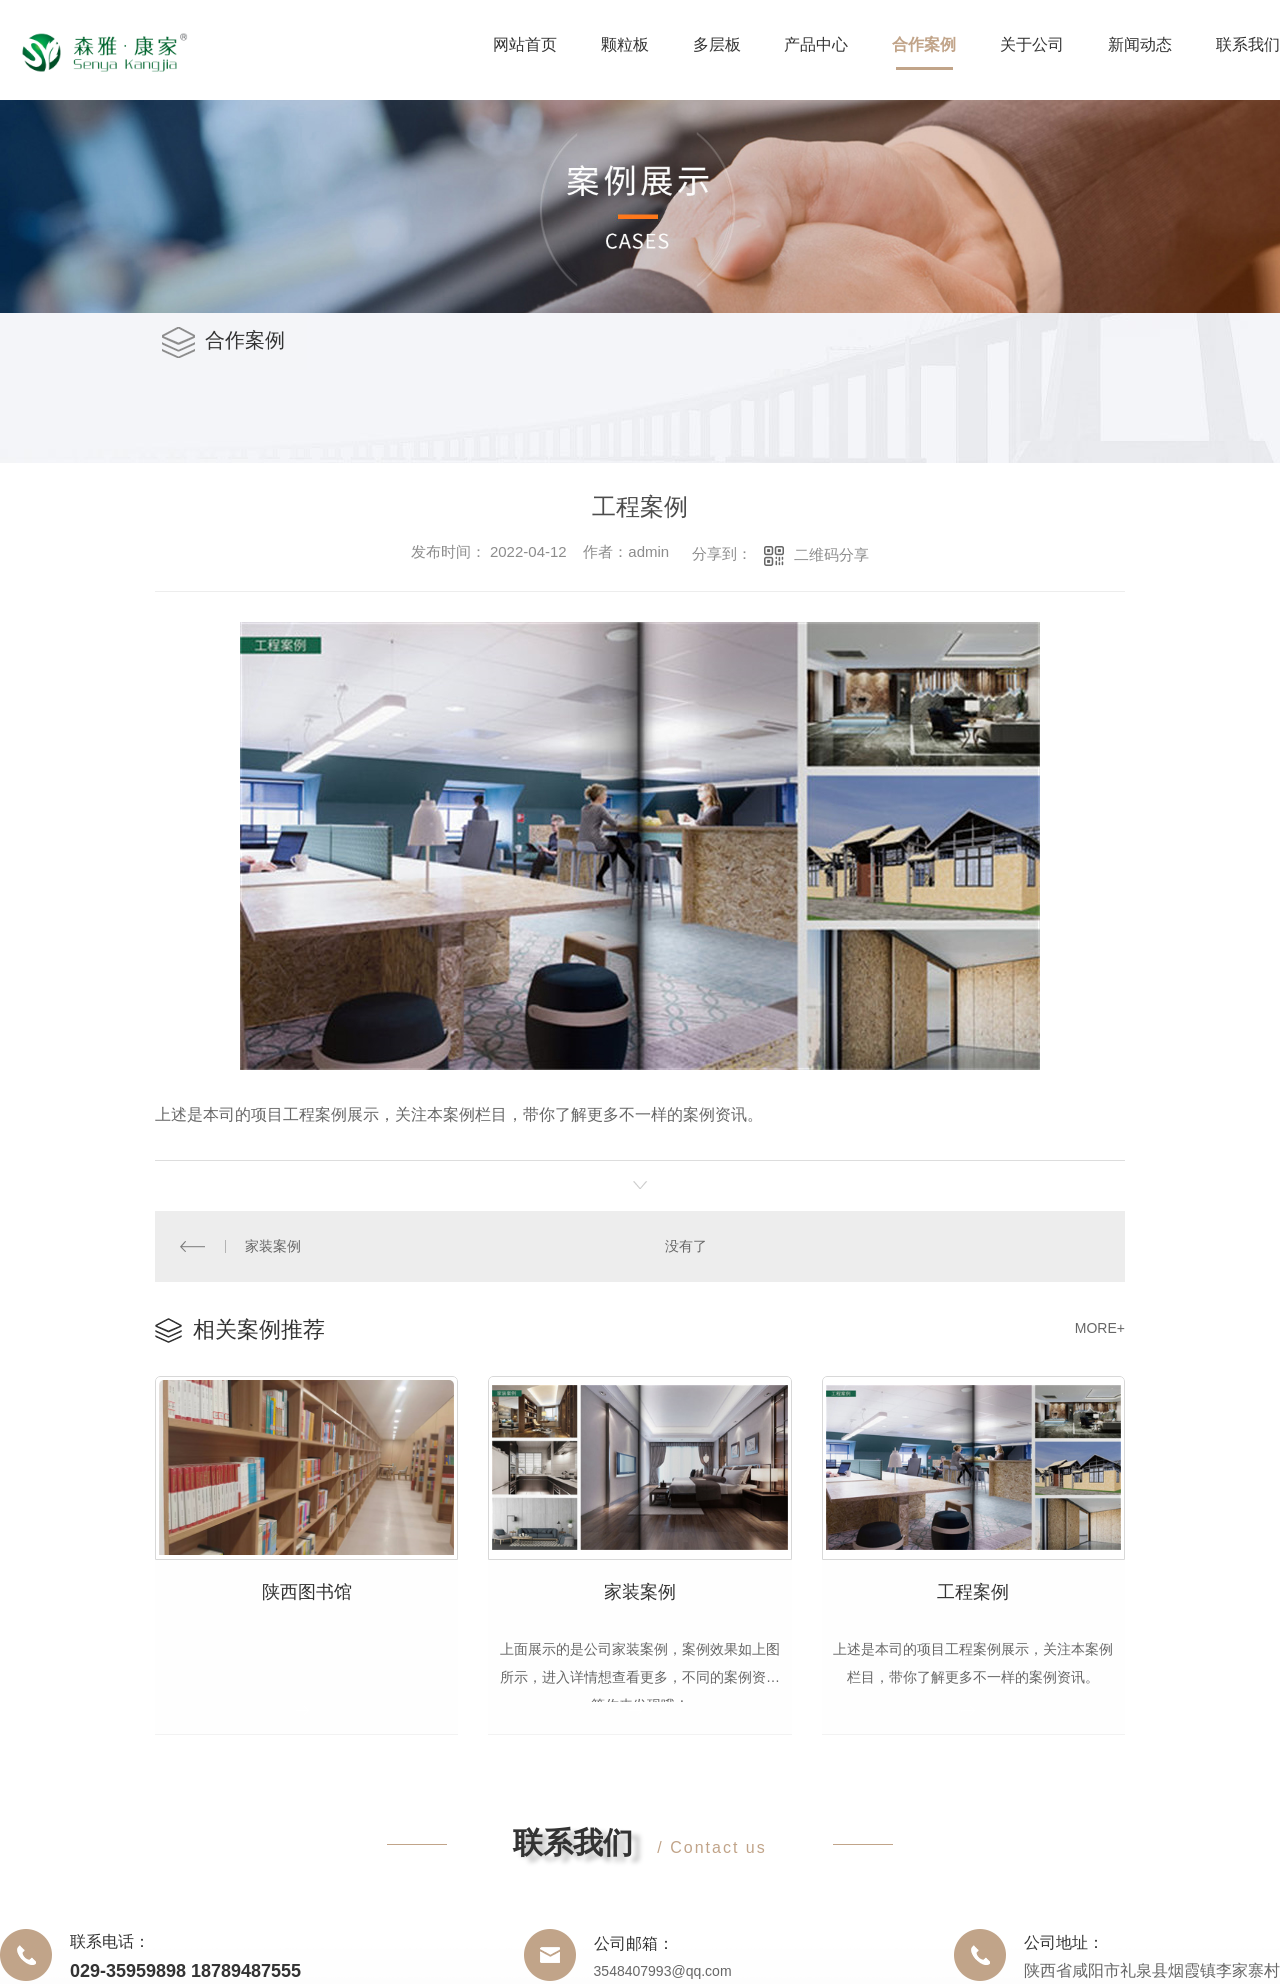 Image resolution: width=1280 pixels, height=1984 pixels. I want to click on 家装案例, so click(273, 1246).